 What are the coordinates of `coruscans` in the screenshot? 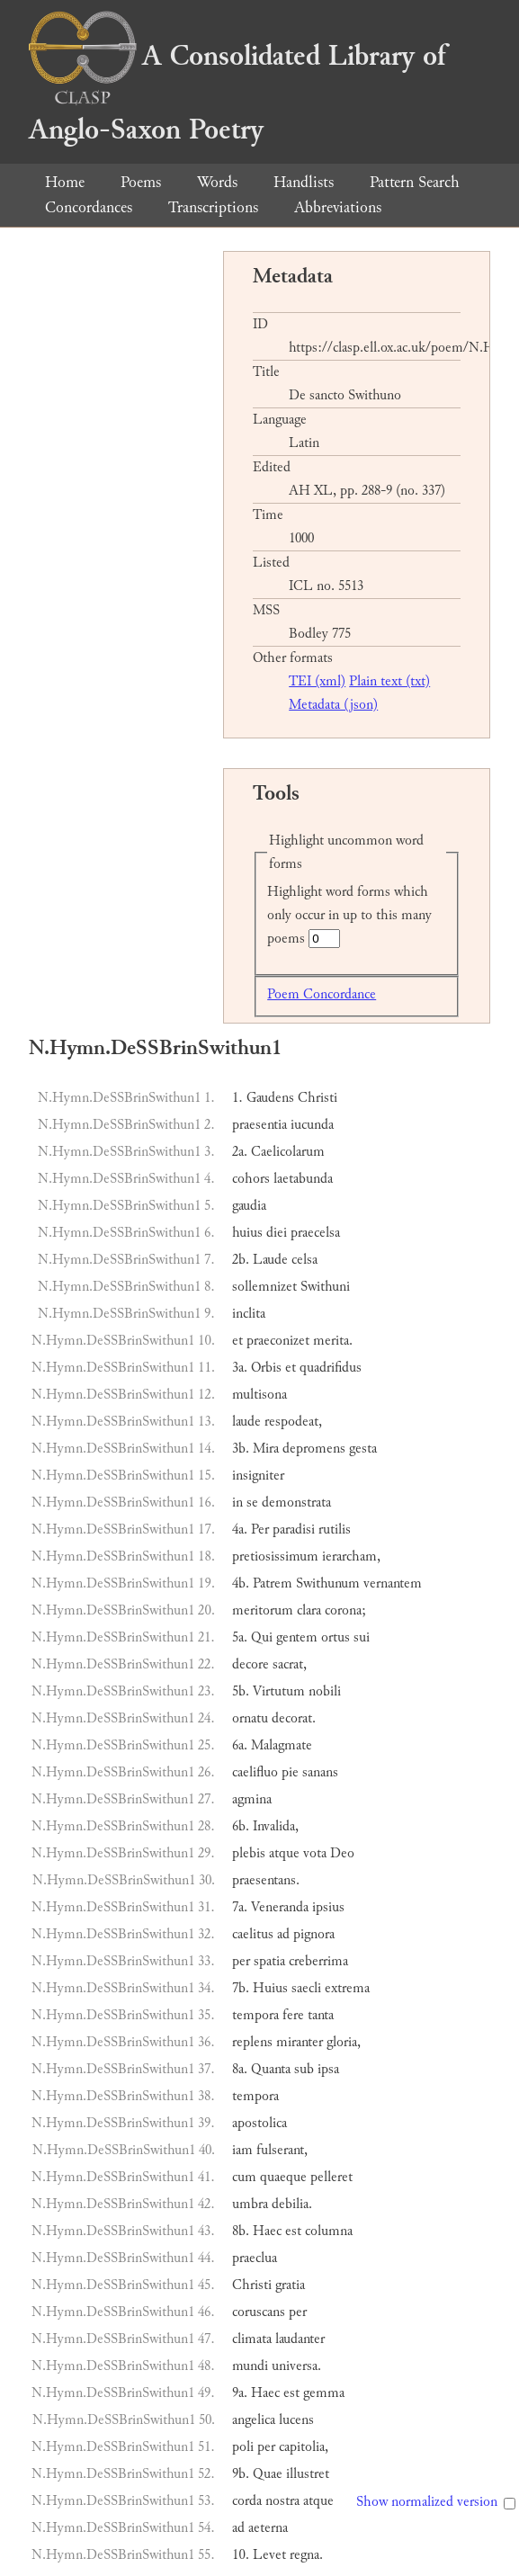 It's located at (258, 2312).